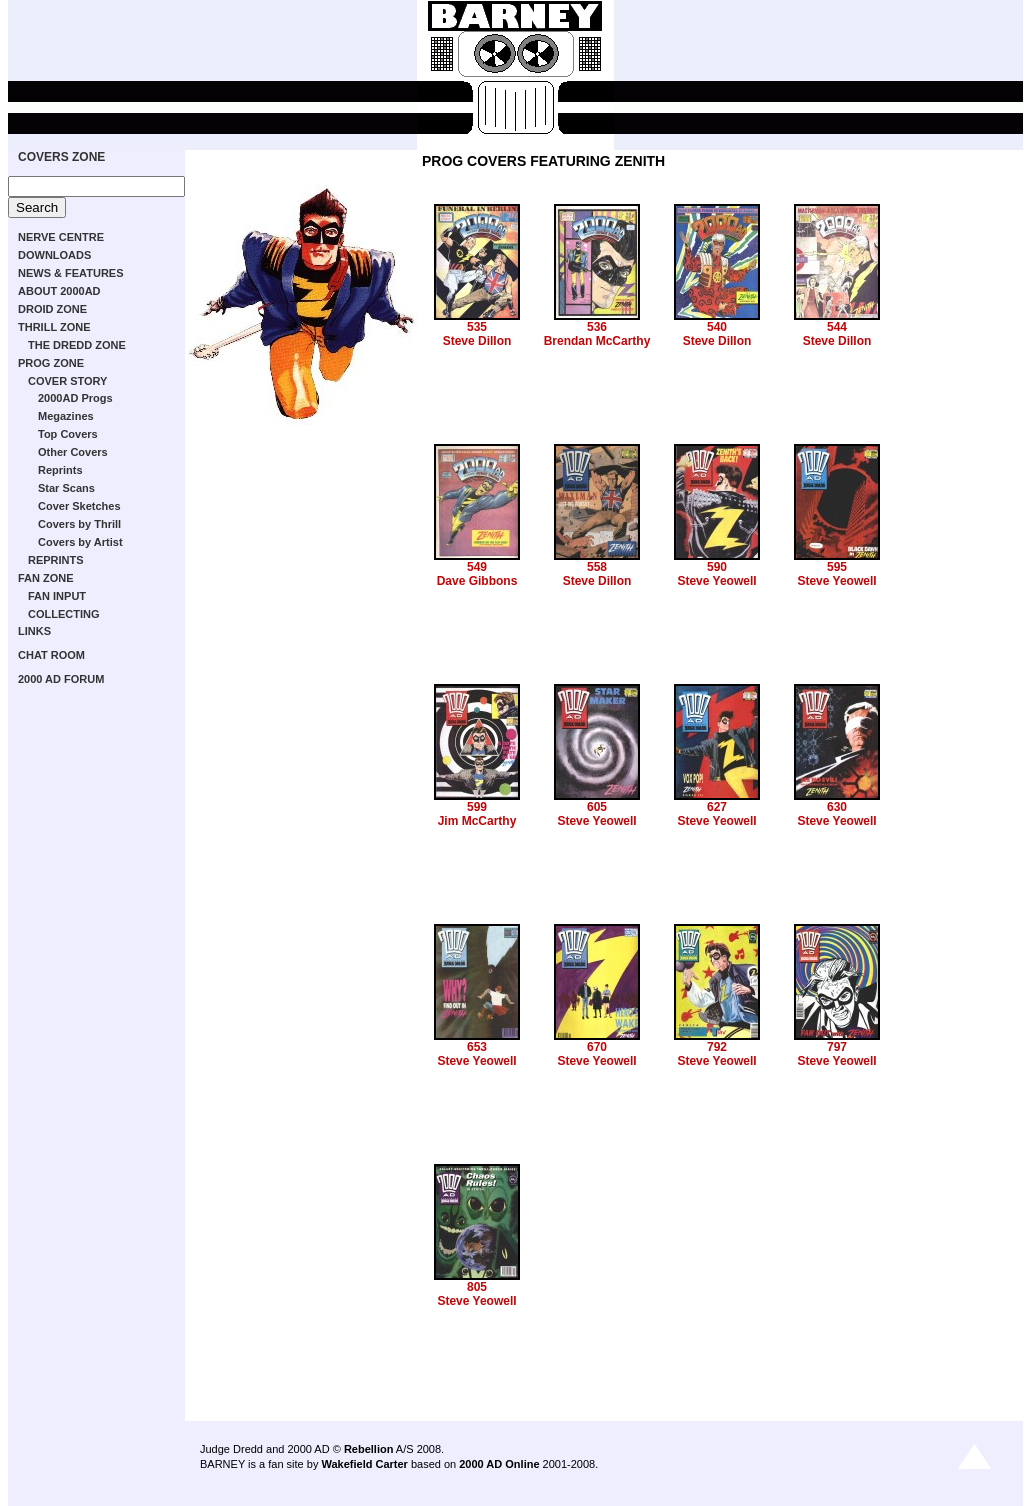 Image resolution: width=1031 pixels, height=1506 pixels. Describe the element at coordinates (61, 157) in the screenshot. I see `COVERS ZONE` at that location.